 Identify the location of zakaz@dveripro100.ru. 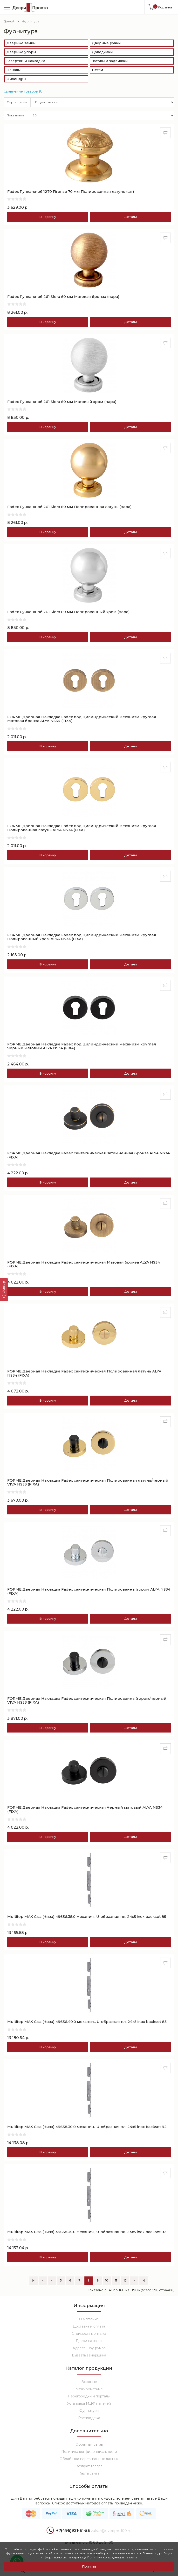
(111, 2530).